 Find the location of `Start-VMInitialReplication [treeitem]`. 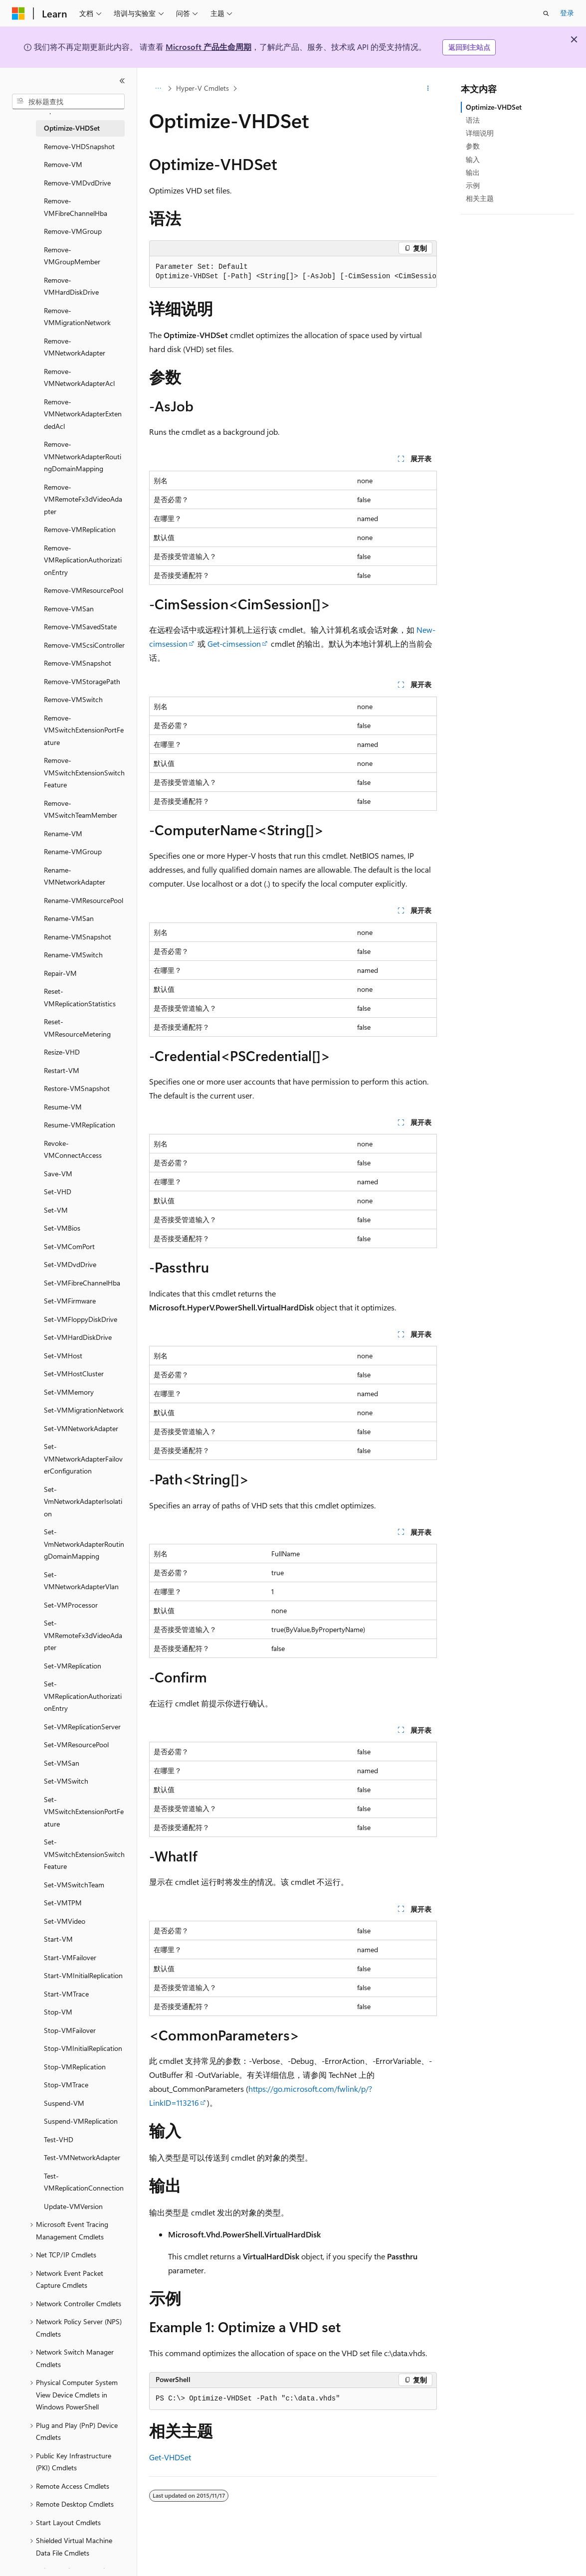

Start-VMInitialReplication [treeitem] is located at coordinates (83, 1975).